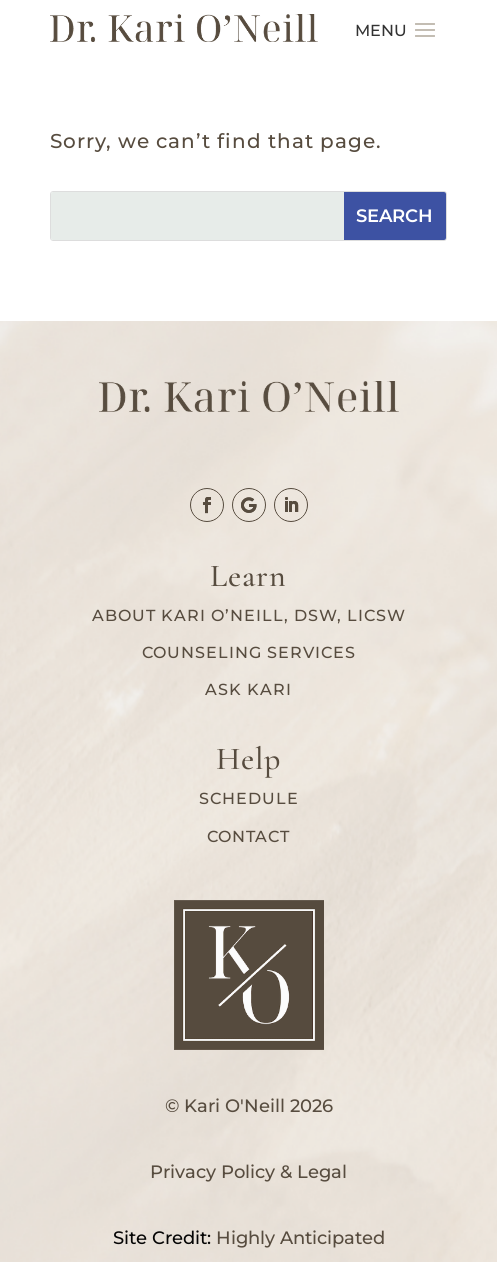  Describe the element at coordinates (300, 1238) in the screenshot. I see `Highly Anticipated` at that location.